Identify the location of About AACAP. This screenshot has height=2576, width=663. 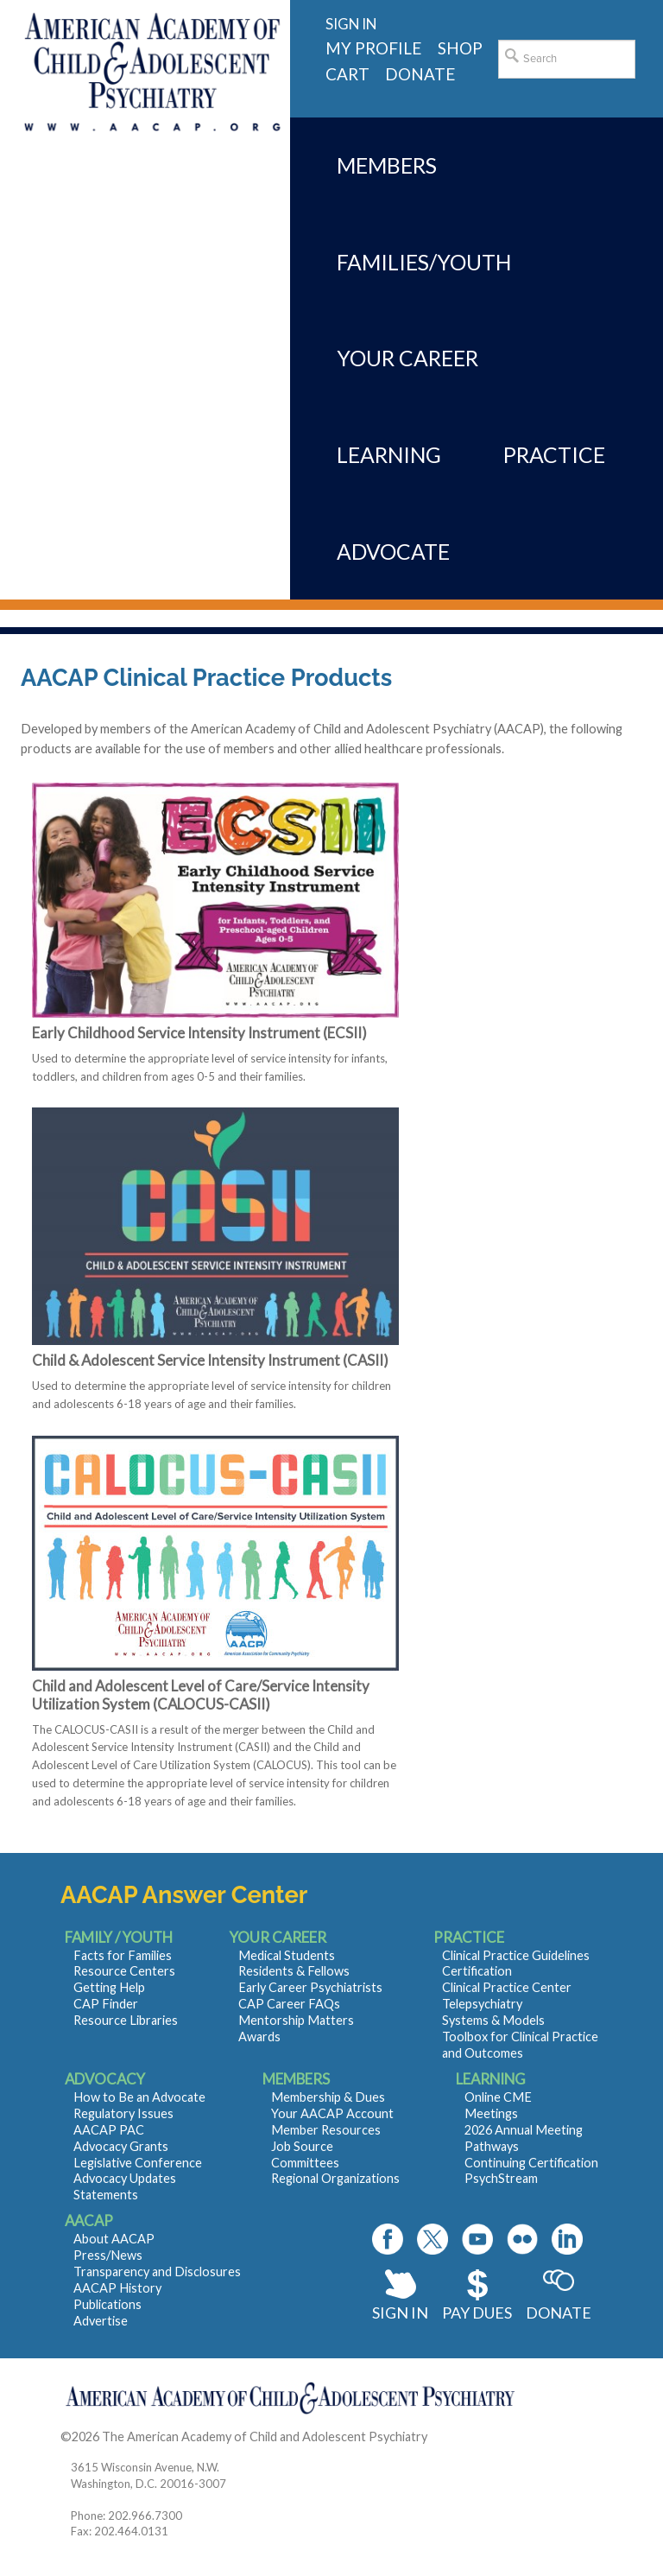
(114, 2238).